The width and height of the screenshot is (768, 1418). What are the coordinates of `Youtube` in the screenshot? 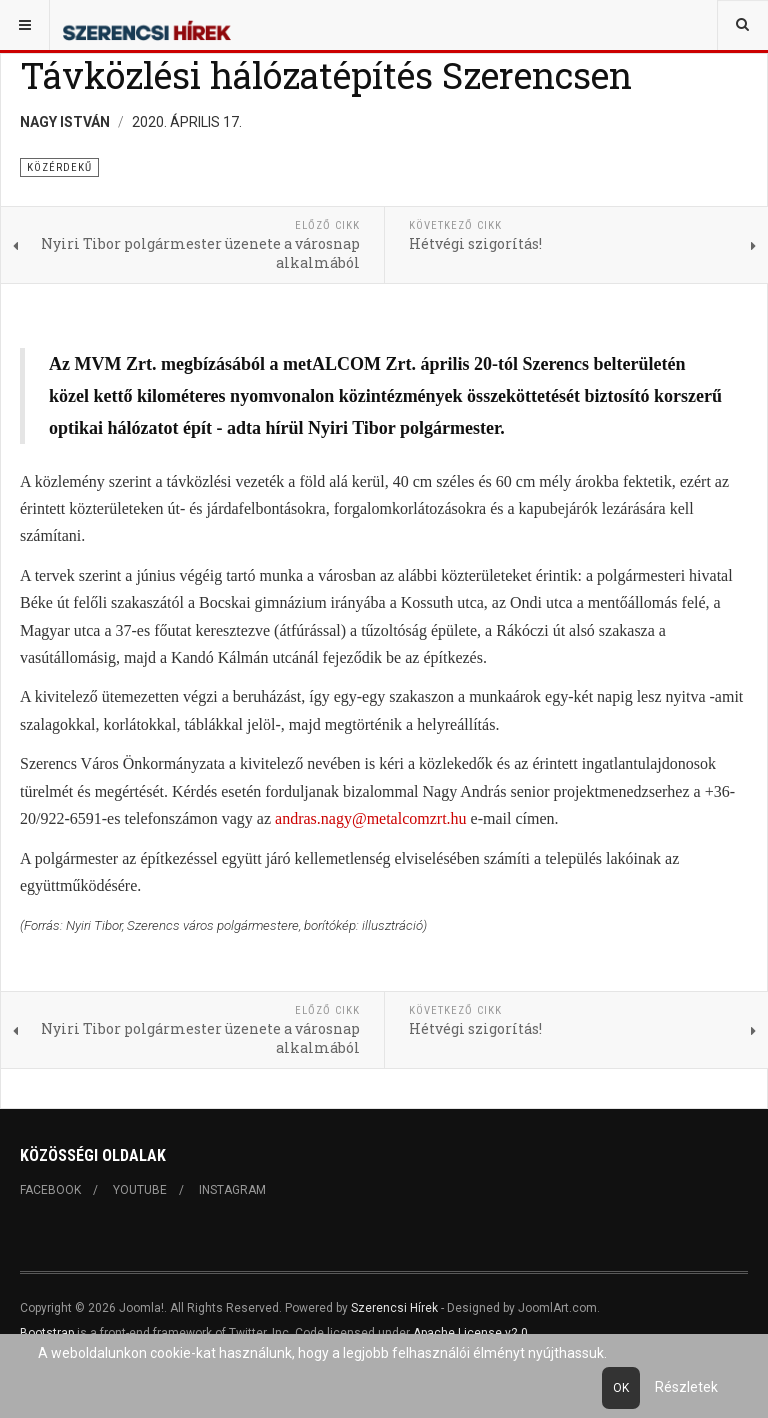 It's located at (140, 1190).